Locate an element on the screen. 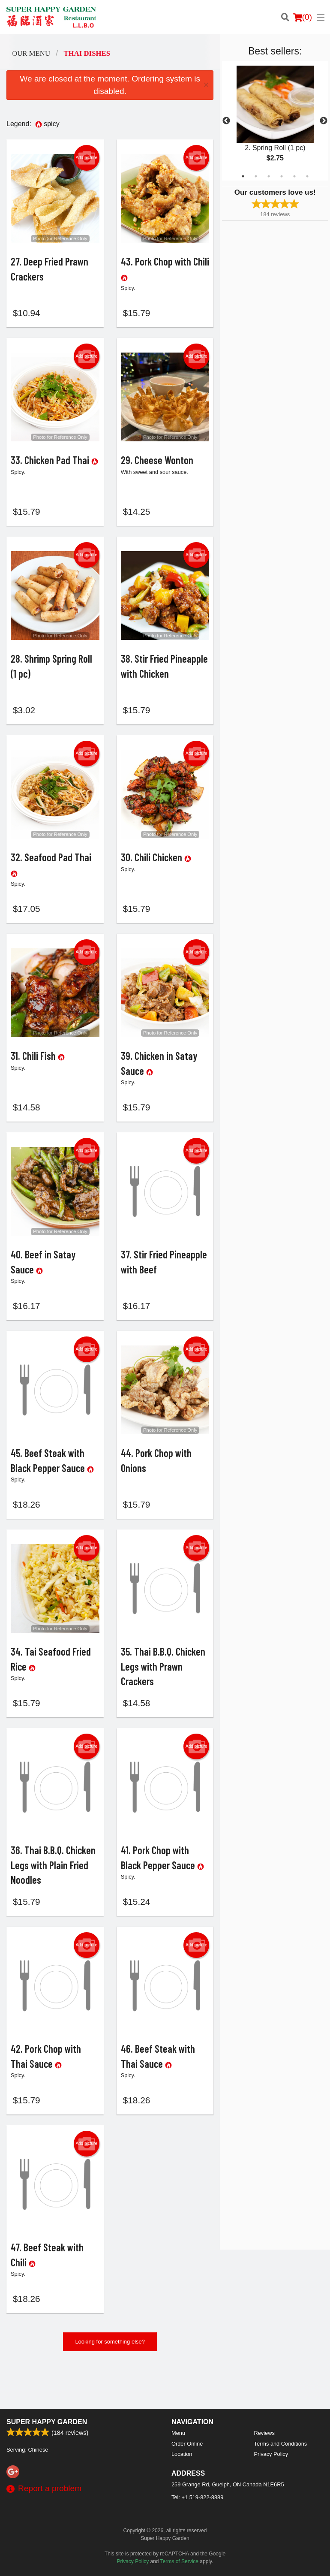  Privacy Policy is located at coordinates (271, 2454).